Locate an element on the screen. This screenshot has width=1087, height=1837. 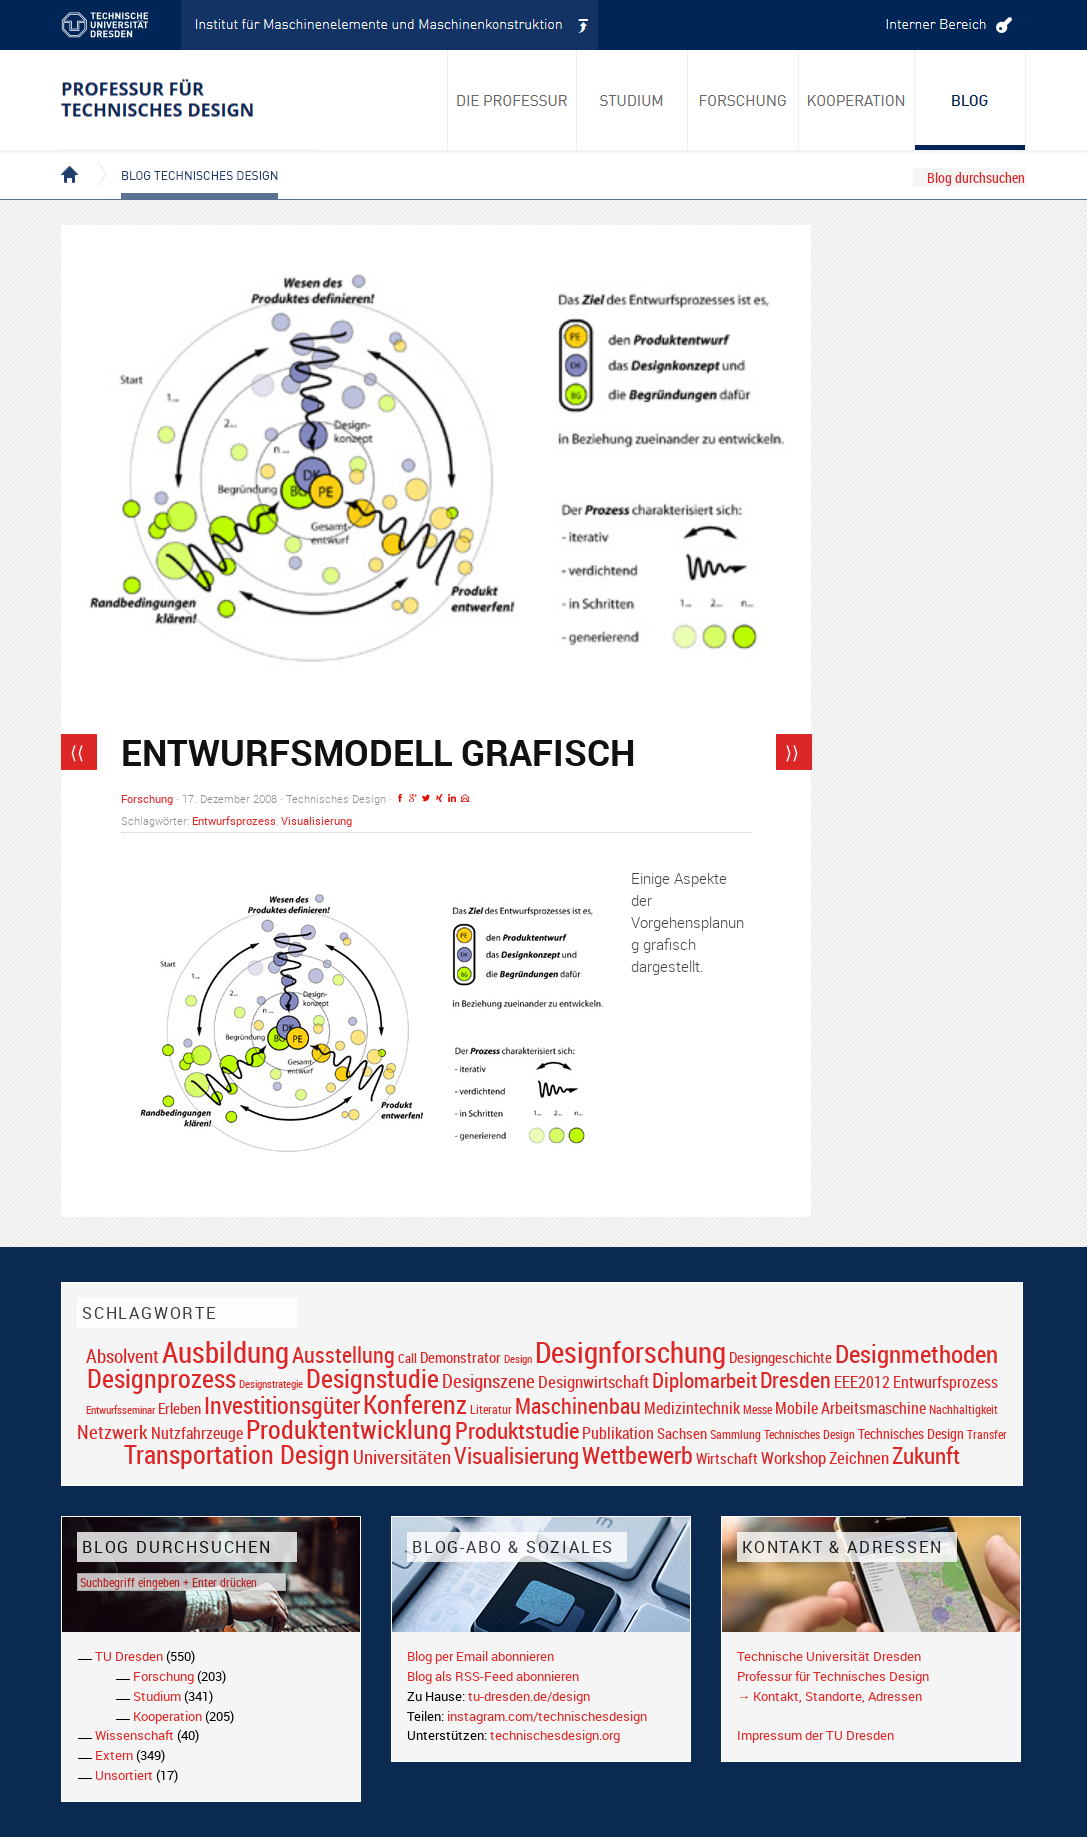
Zeichnen [Zeichnen (27 Einträge)] is located at coordinates (859, 1458).